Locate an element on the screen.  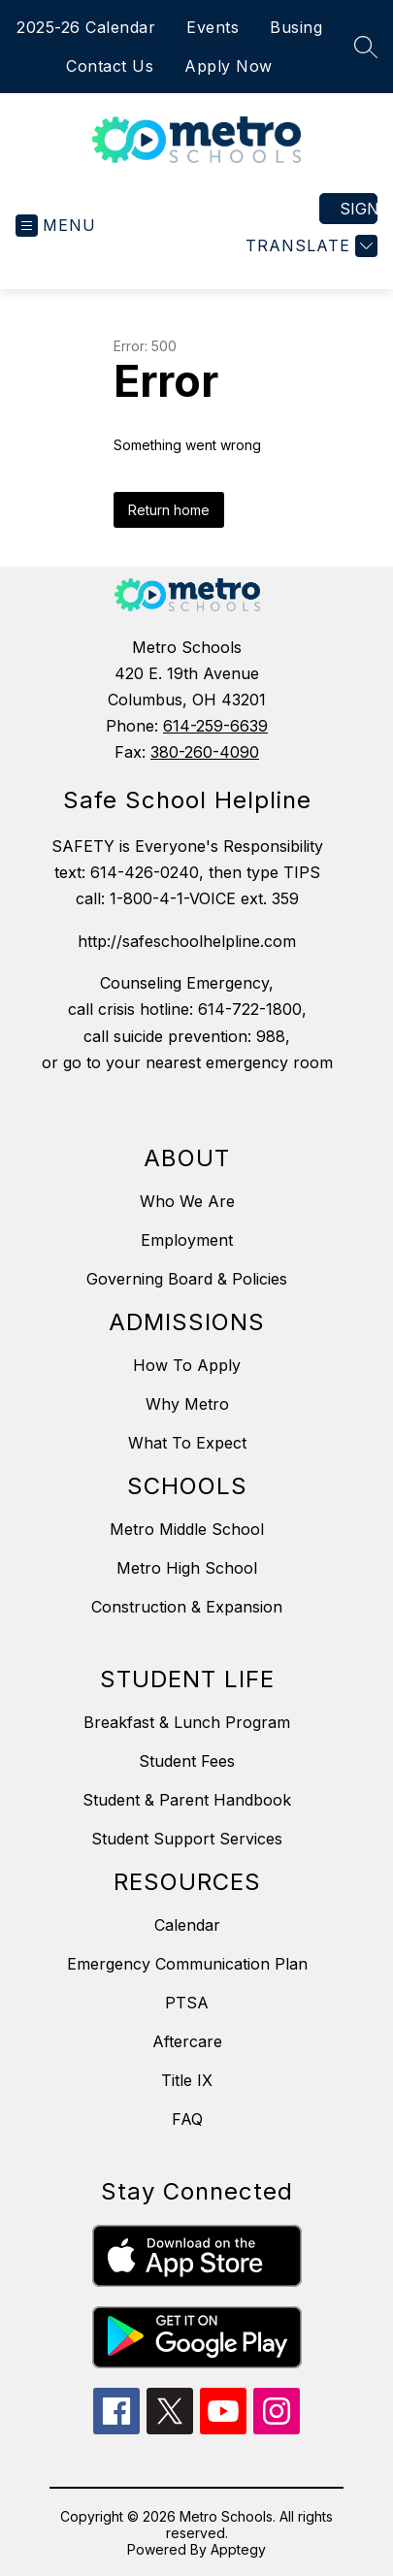
Why Metro is located at coordinates (187, 1404).